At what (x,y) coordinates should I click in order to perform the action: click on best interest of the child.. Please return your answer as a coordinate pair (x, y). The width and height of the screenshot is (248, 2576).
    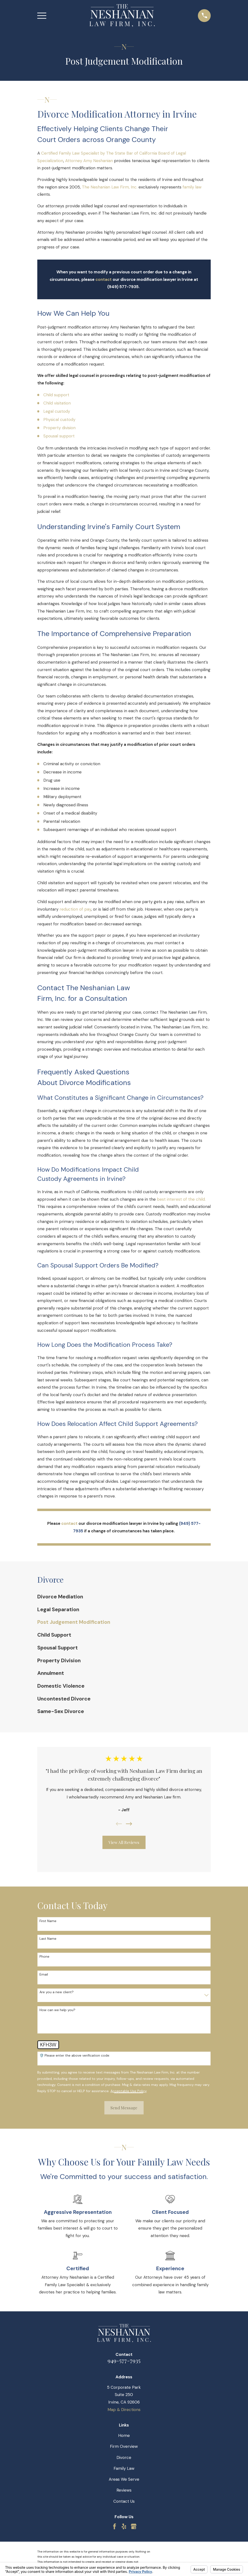
    Looking at the image, I should click on (181, 1199).